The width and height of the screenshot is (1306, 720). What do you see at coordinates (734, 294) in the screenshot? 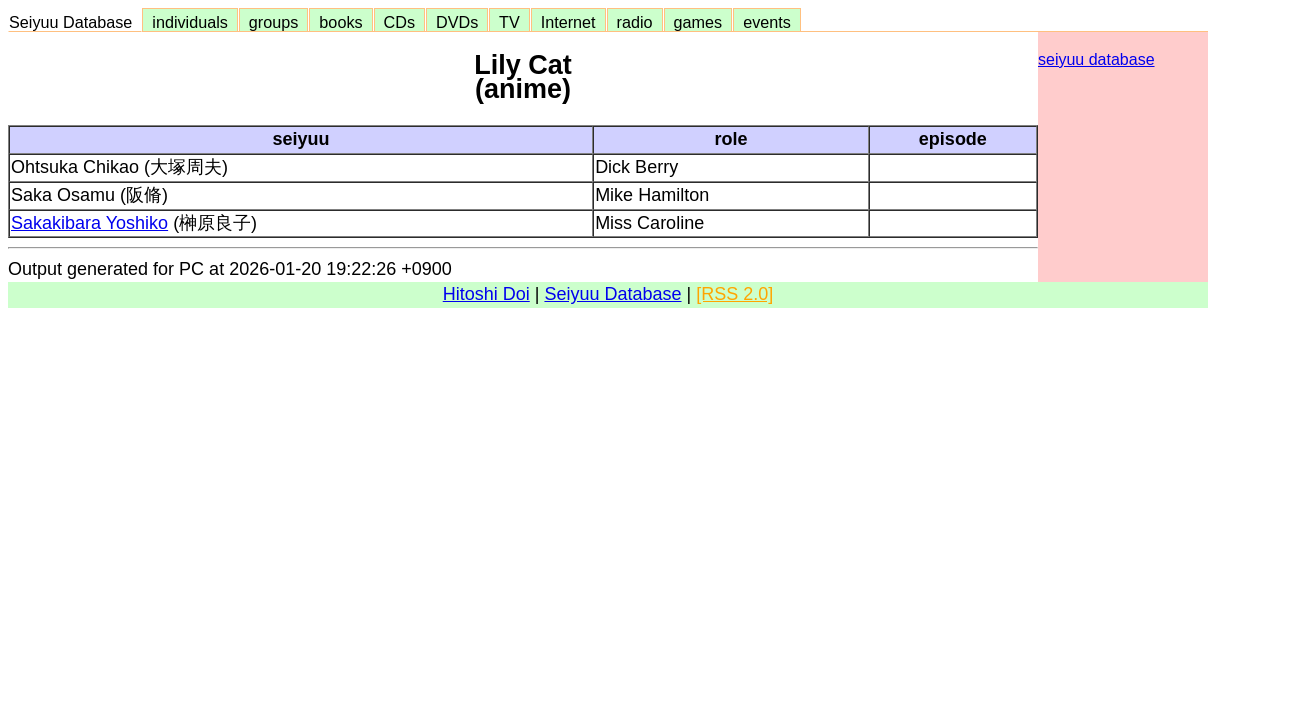
I see `[RSS 2.0]` at bounding box center [734, 294].